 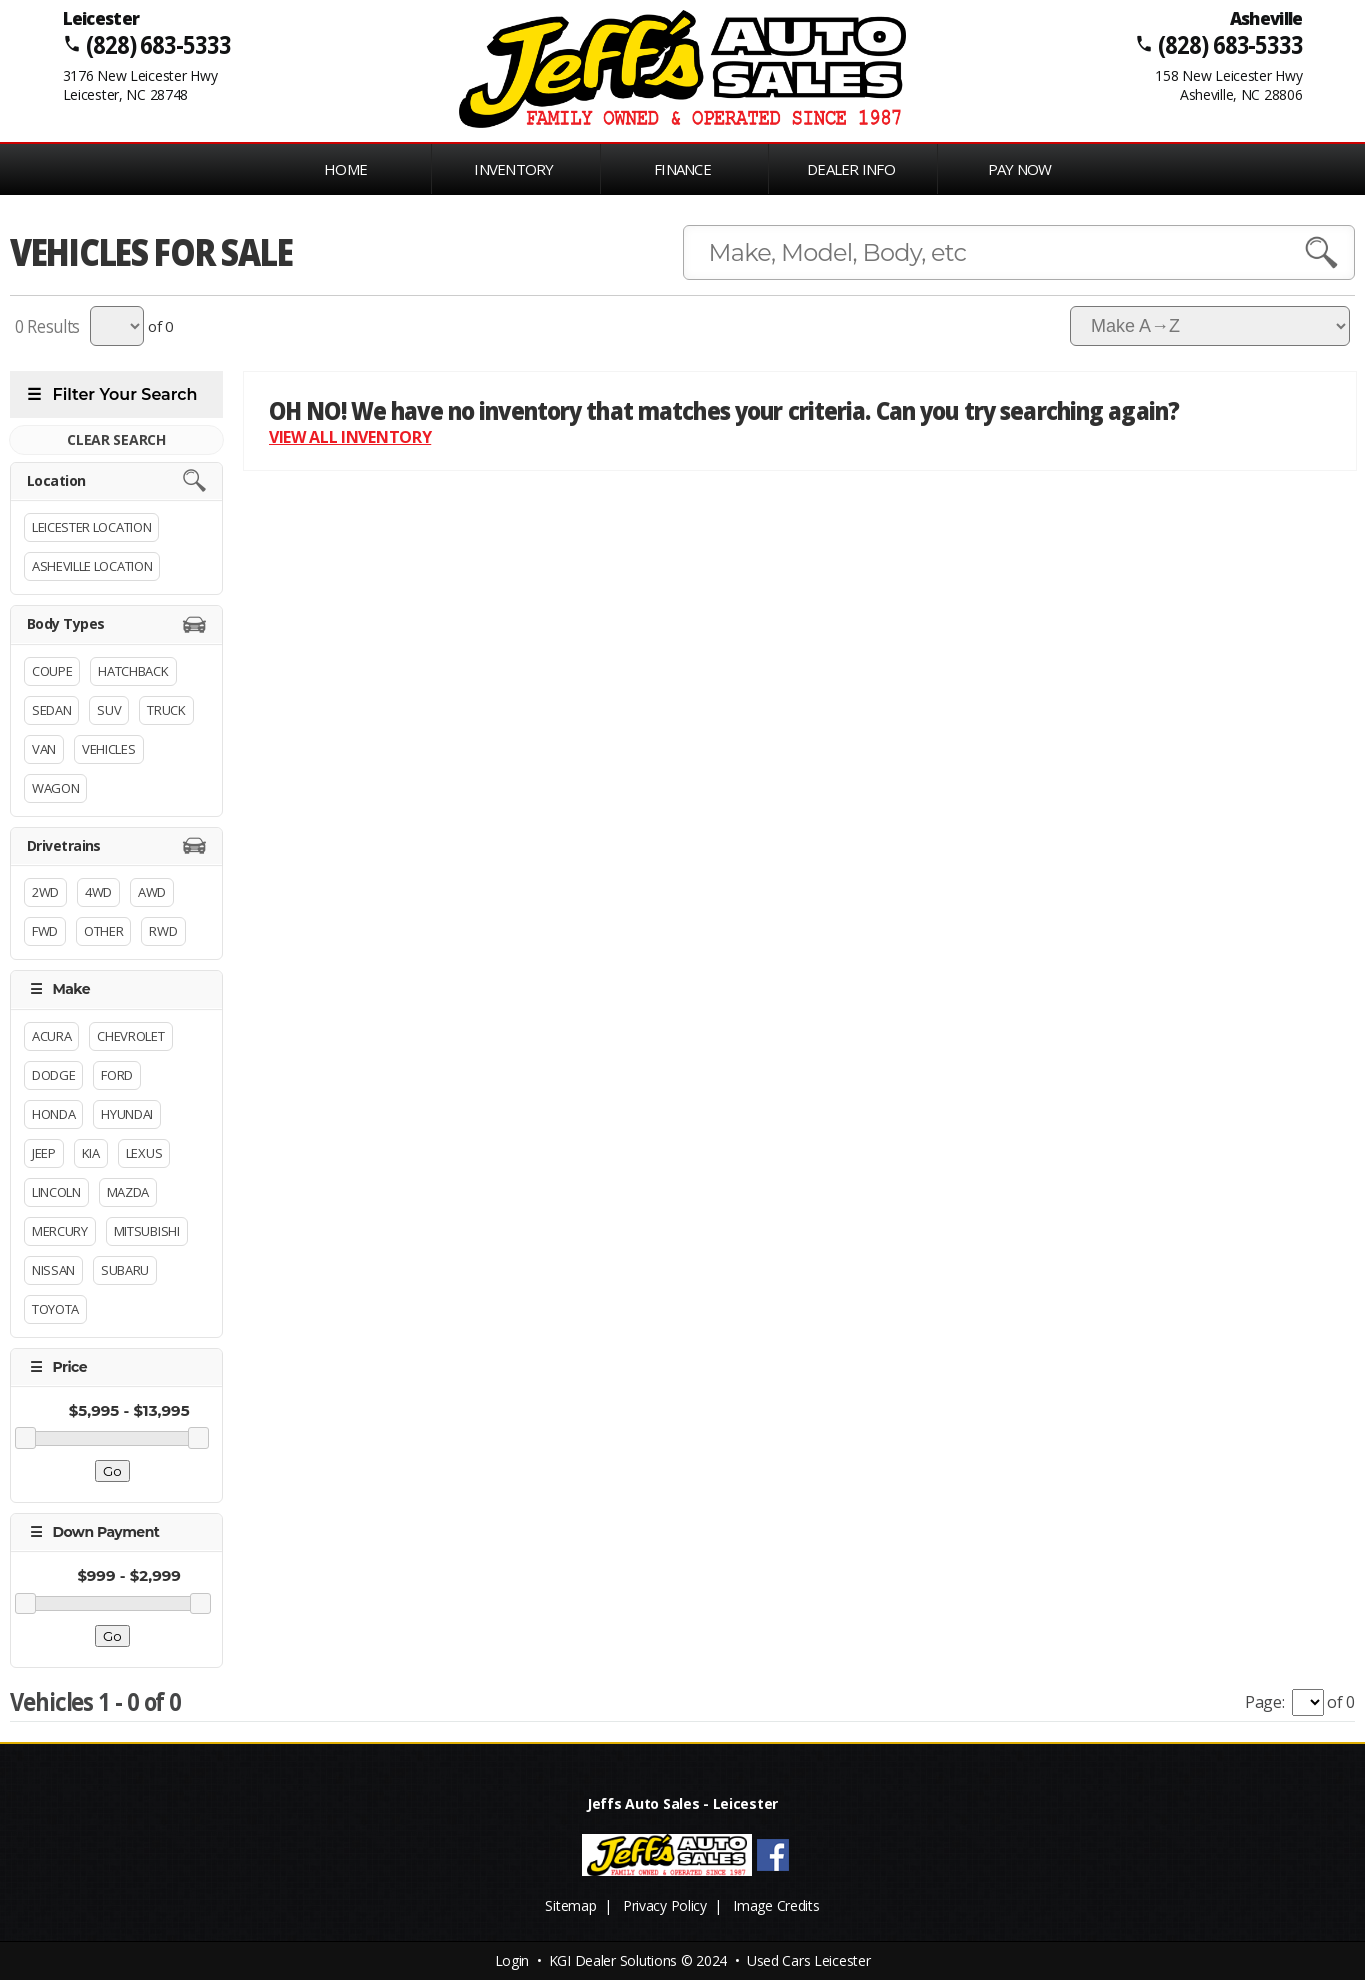 What do you see at coordinates (53, 1114) in the screenshot?
I see `Honda` at bounding box center [53, 1114].